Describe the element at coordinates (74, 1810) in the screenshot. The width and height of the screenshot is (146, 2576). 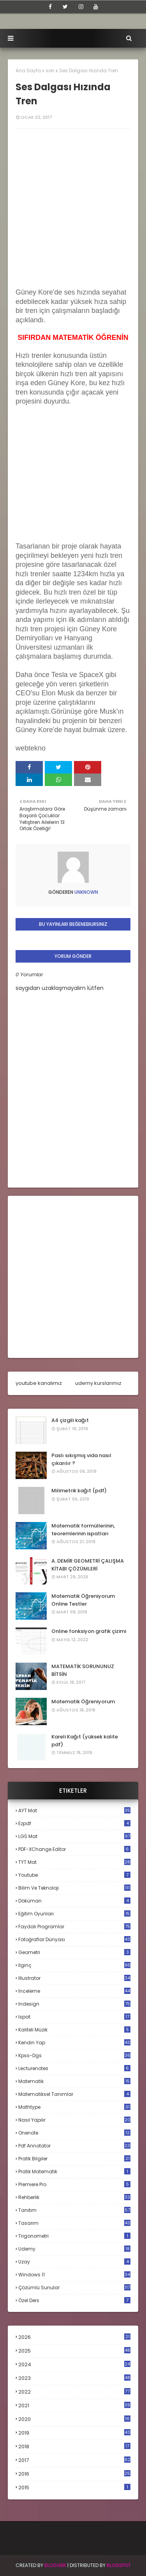
I see `AYT mat` at that location.